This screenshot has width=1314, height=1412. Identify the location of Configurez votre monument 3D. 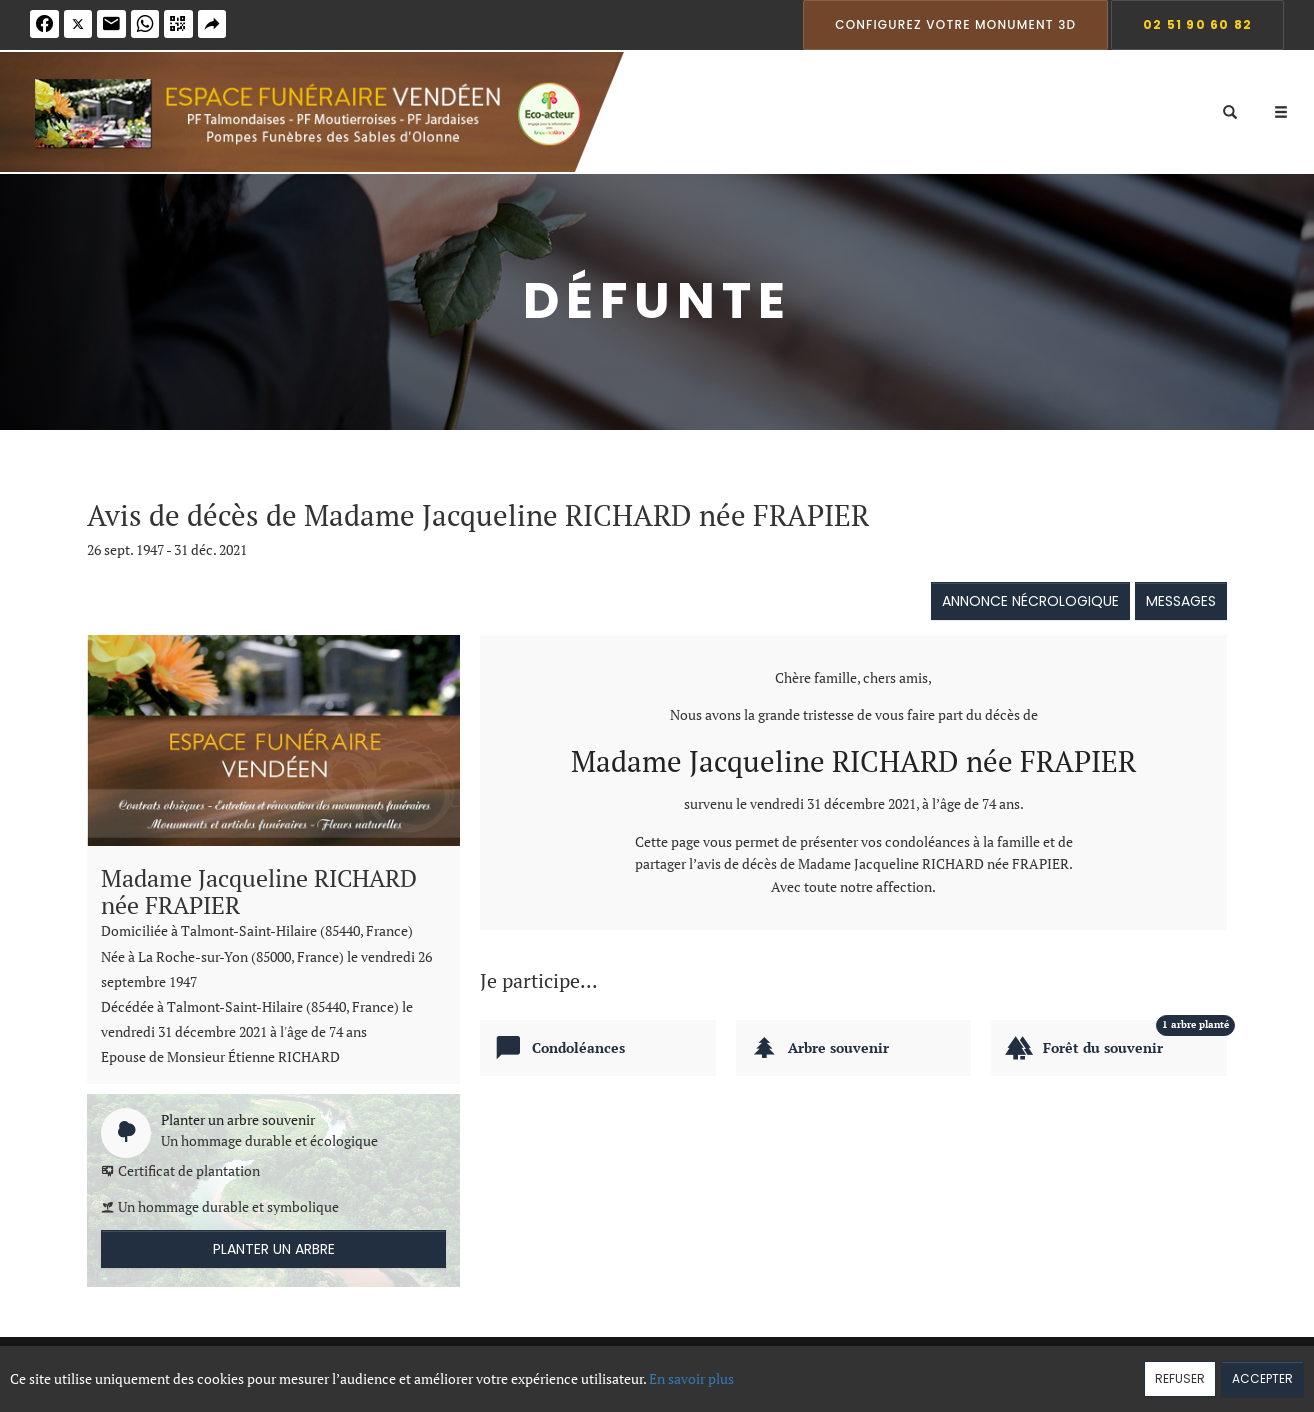
(955, 24).